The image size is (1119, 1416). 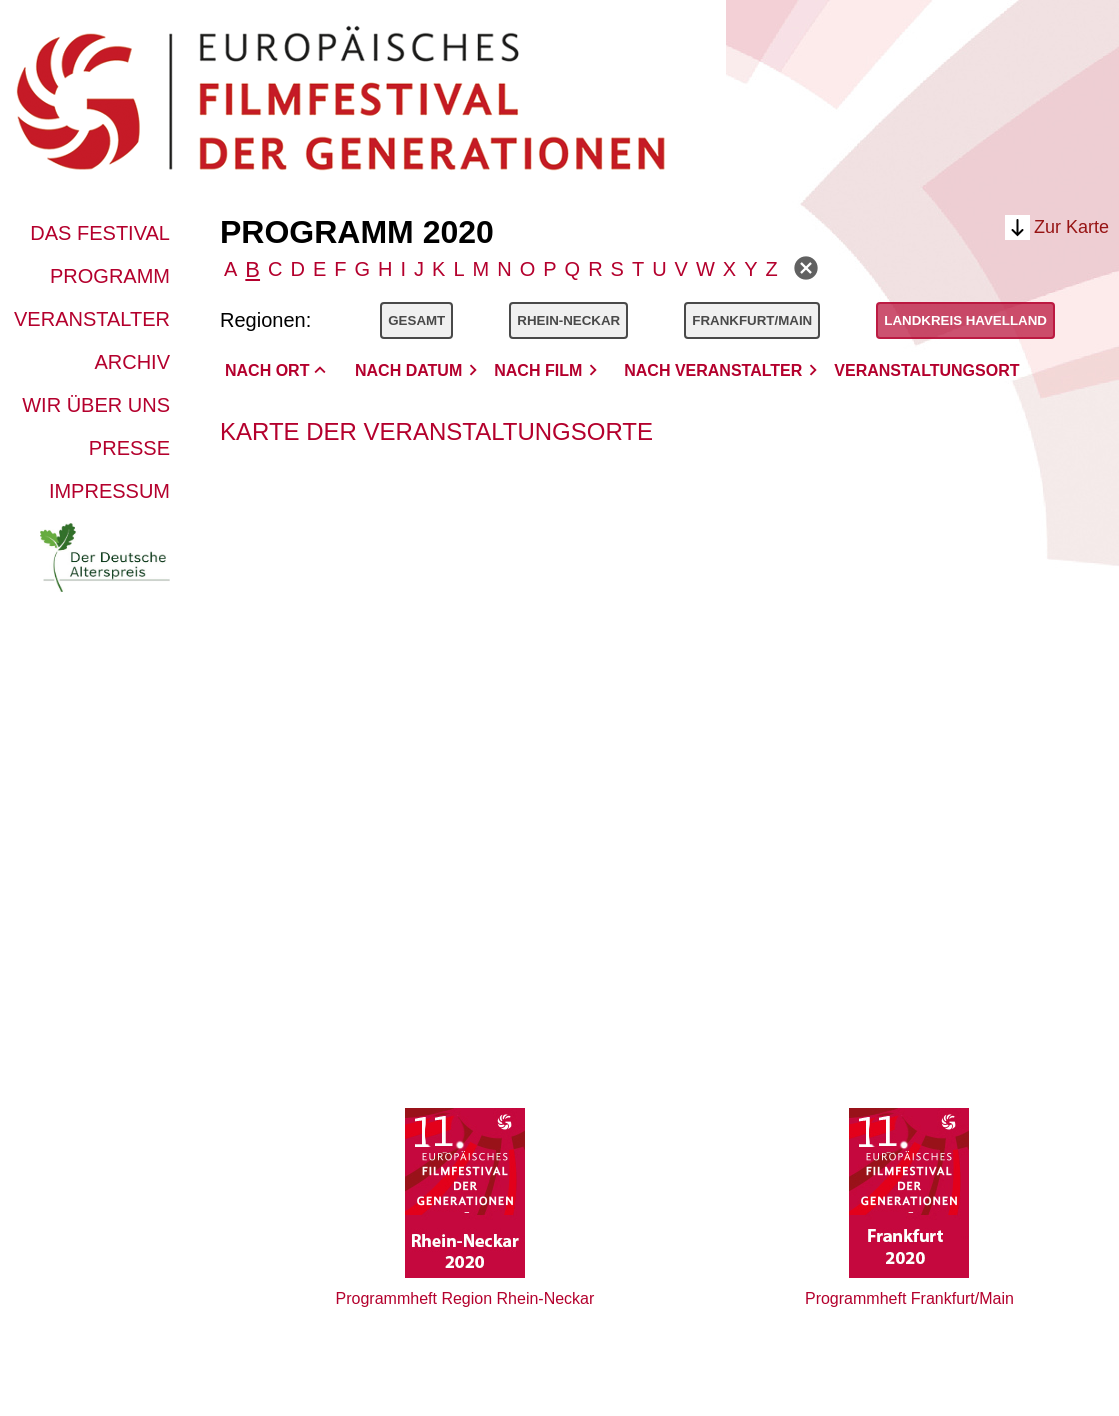 I want to click on Zur Karte, so click(x=1071, y=227).